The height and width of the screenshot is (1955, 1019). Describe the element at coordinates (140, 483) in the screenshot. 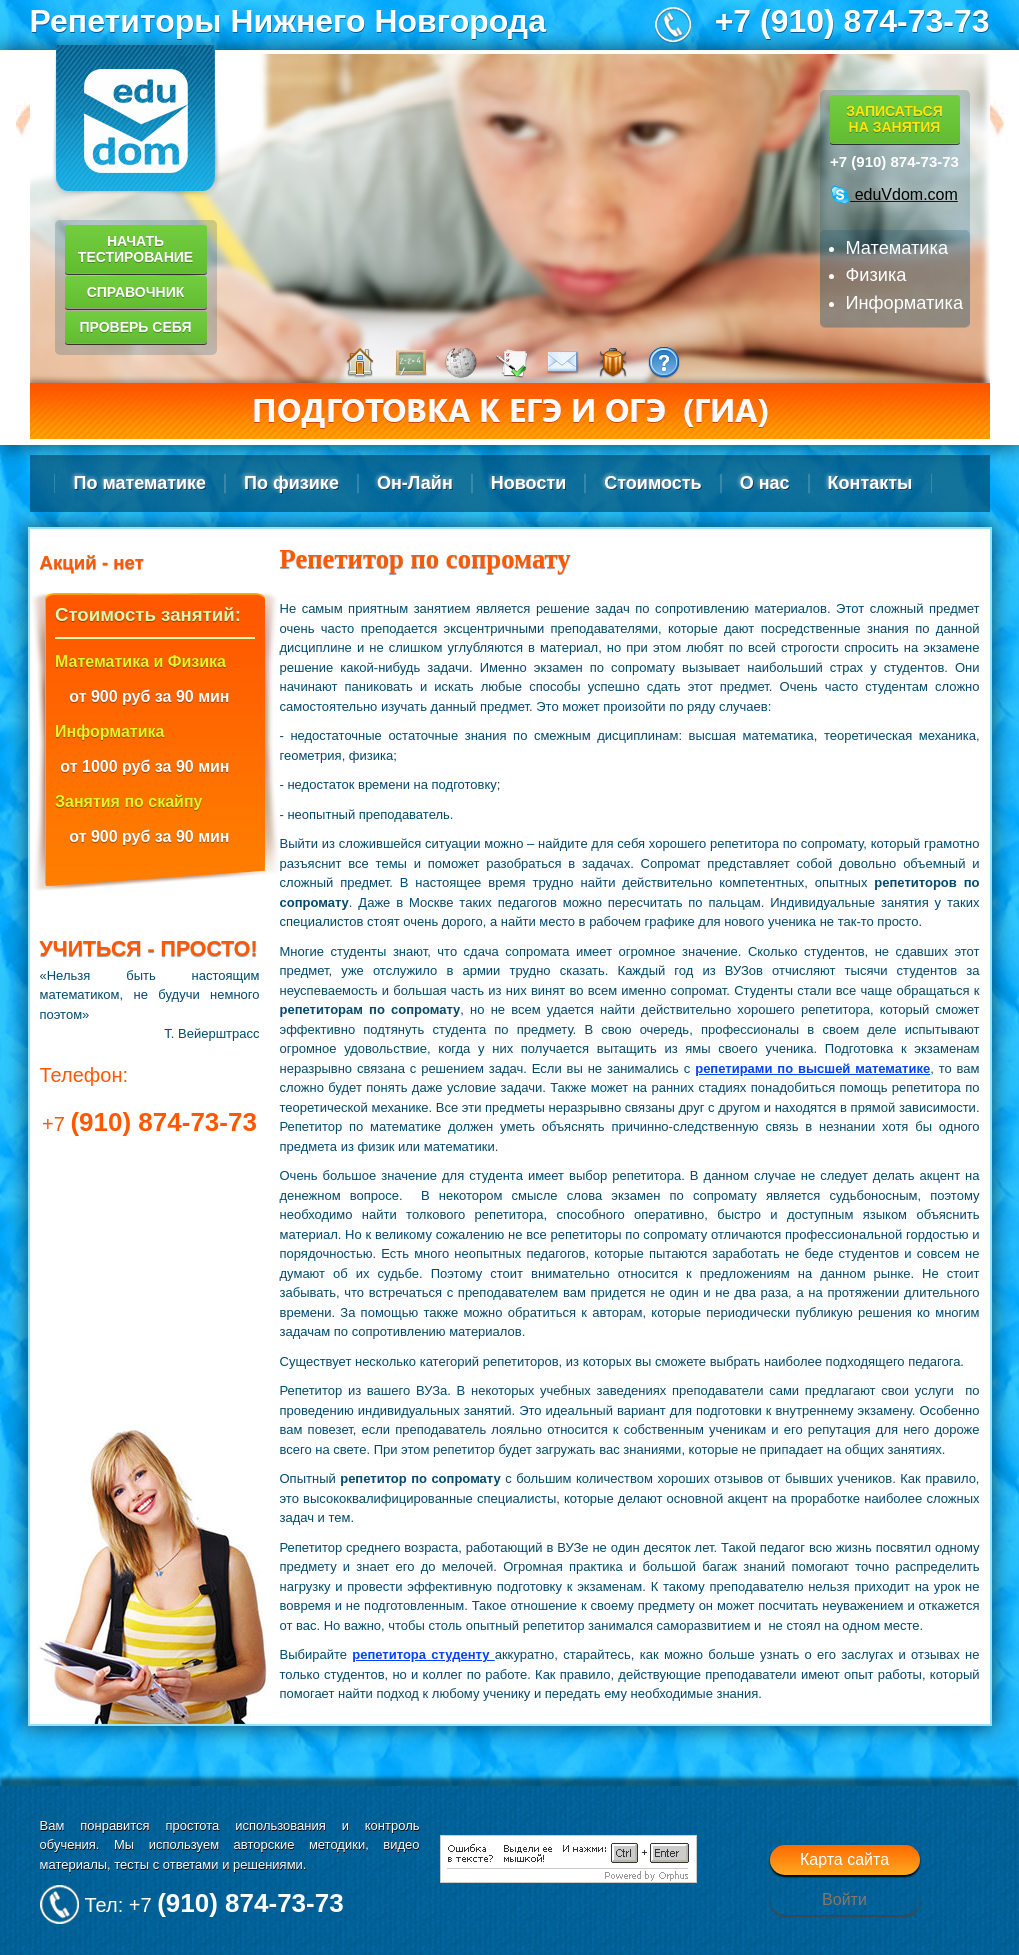

I see `По математике` at that location.